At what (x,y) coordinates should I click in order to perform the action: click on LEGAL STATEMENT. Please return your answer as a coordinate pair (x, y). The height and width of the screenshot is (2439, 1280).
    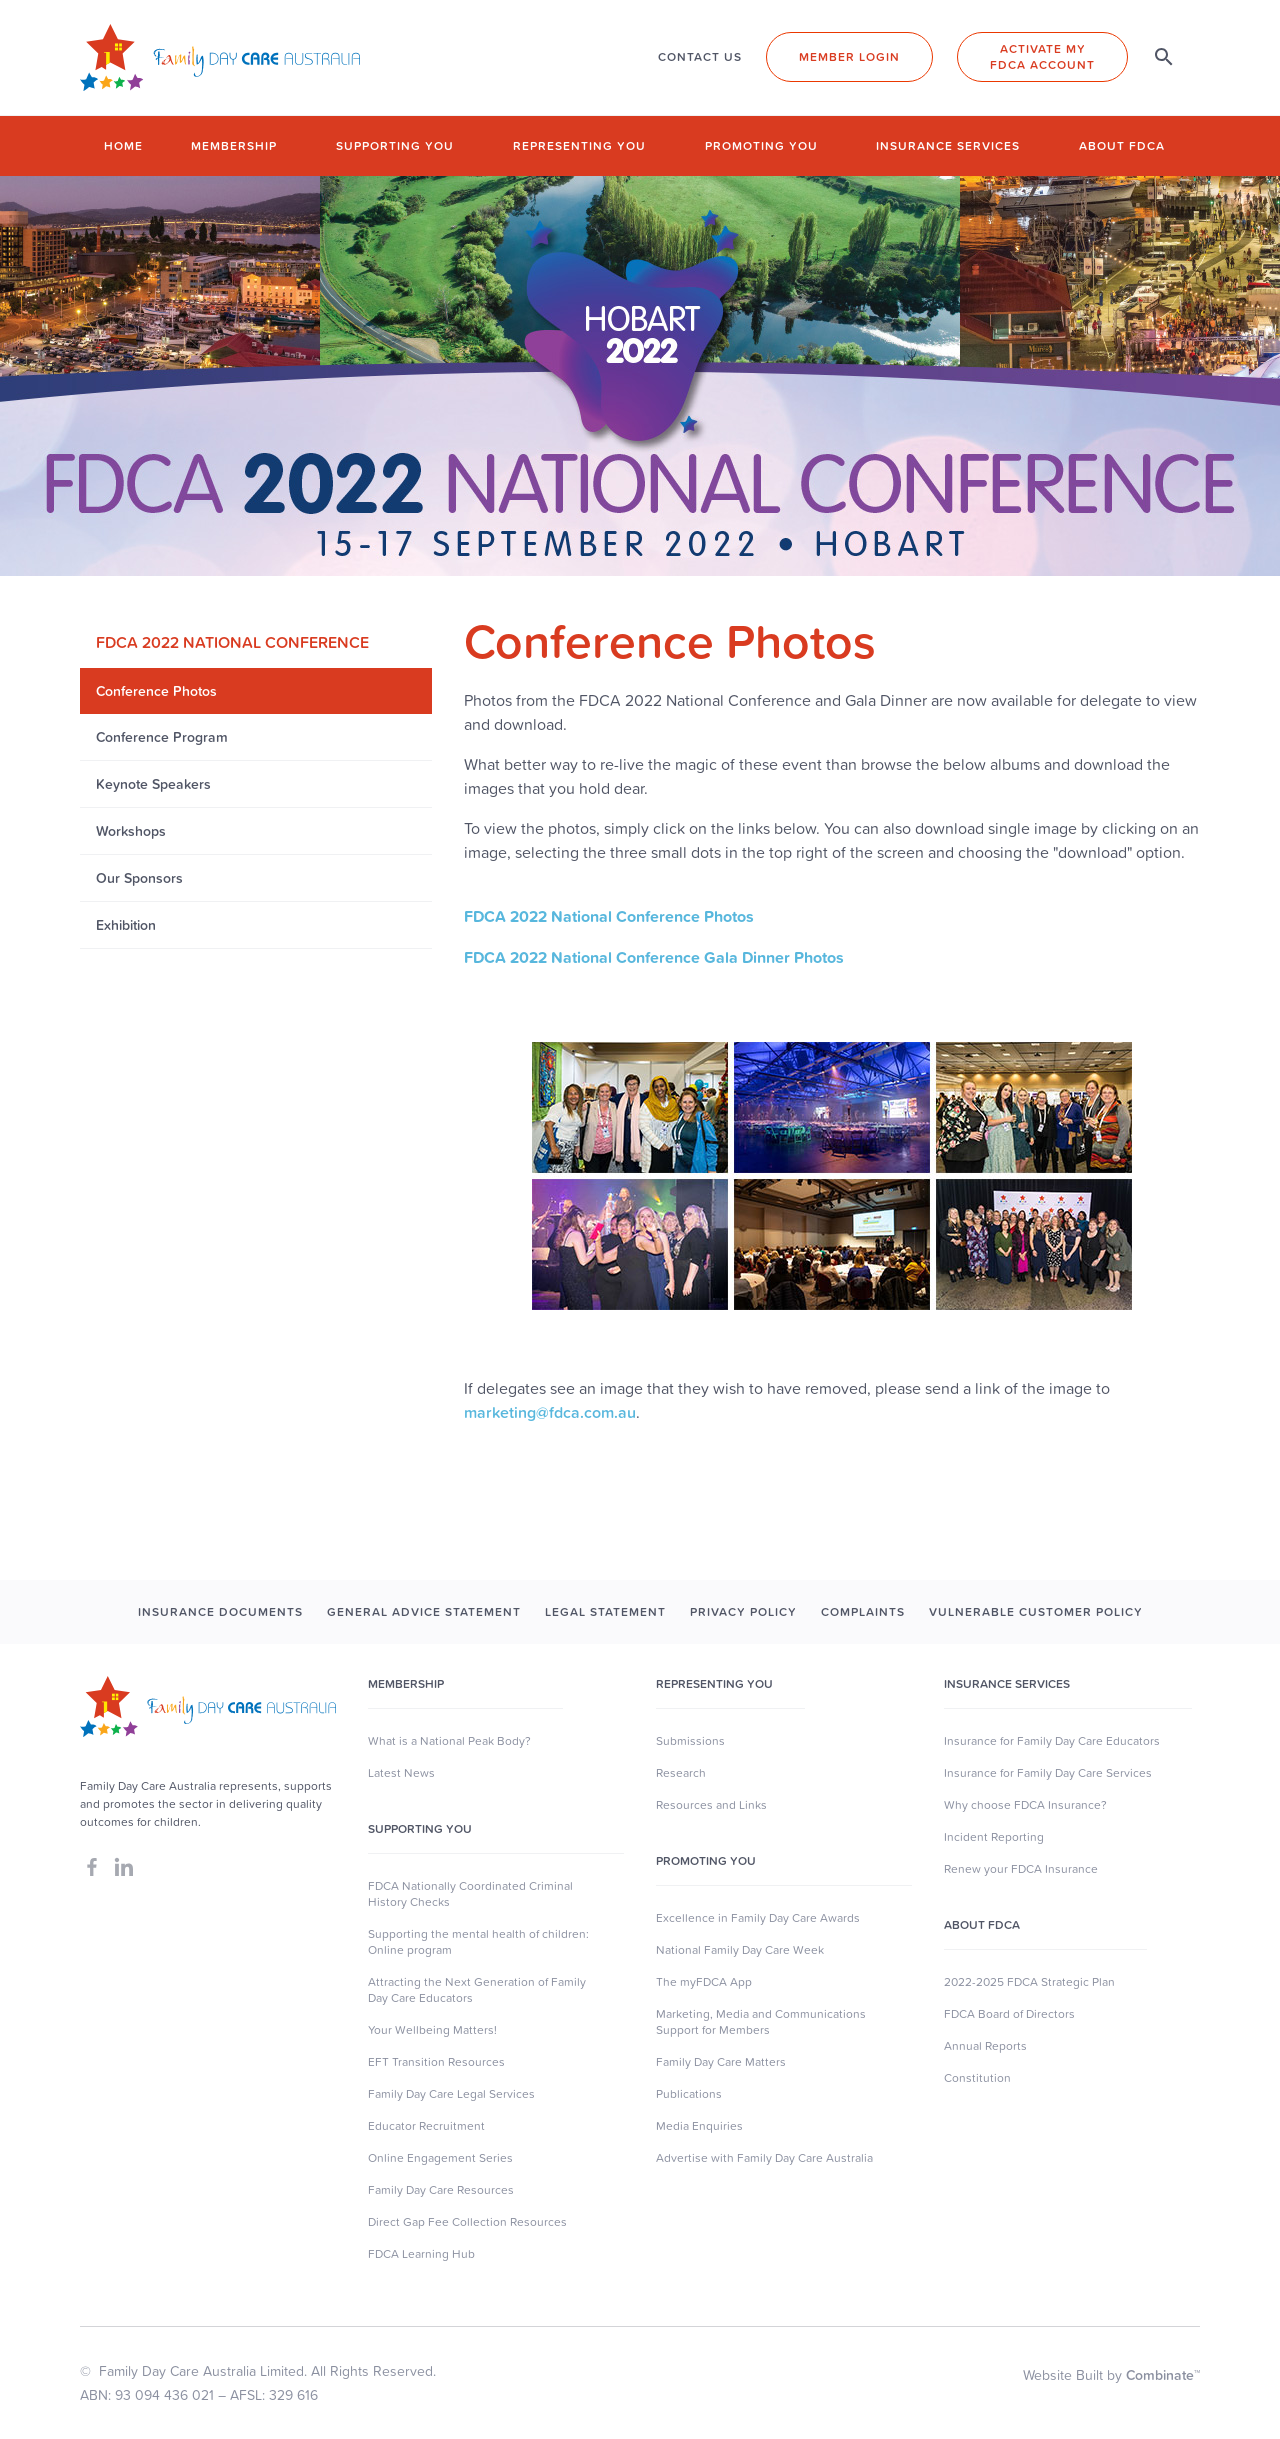
    Looking at the image, I should click on (605, 1612).